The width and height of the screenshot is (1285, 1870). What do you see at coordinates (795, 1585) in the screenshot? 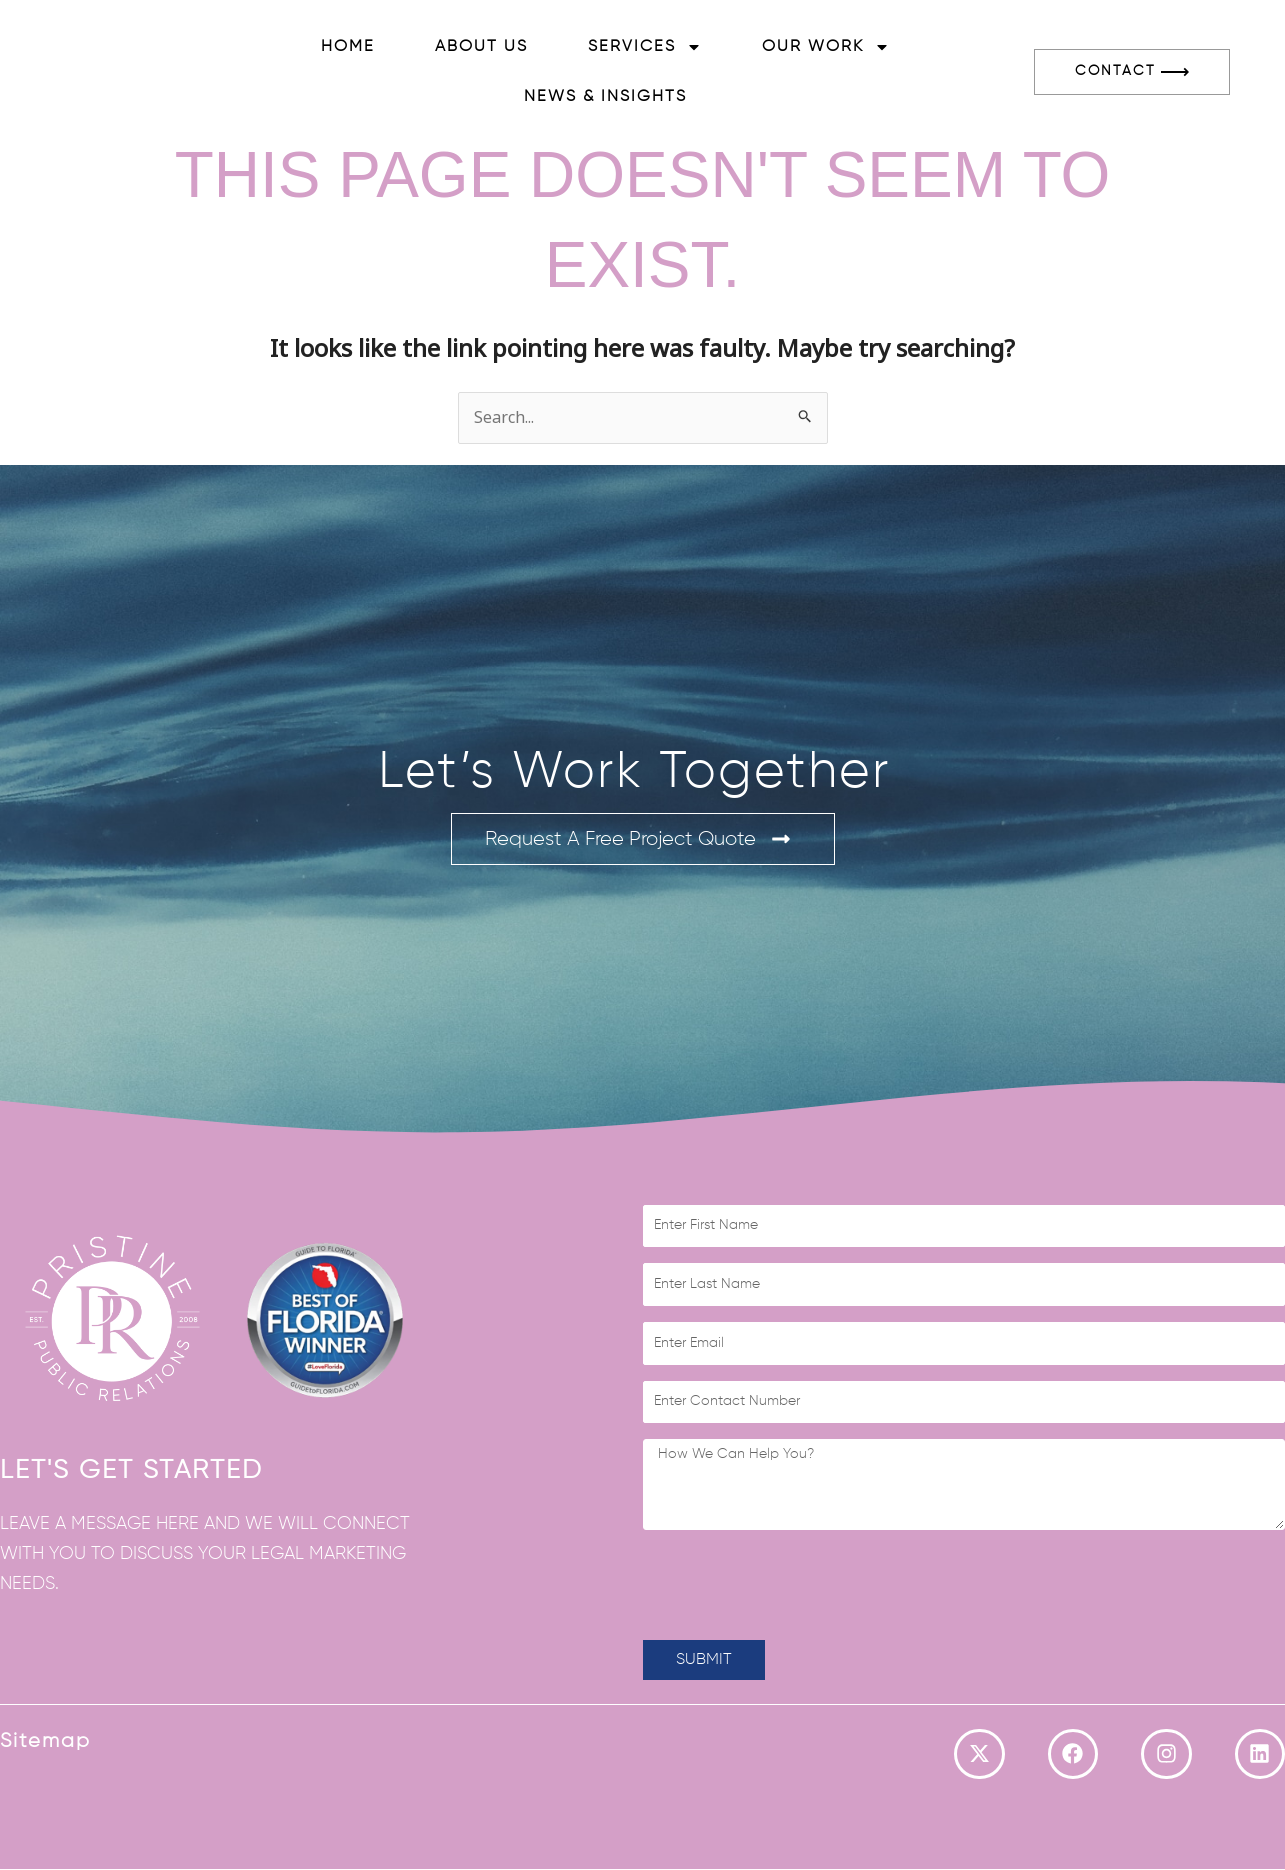
I see `[presentation]` at bounding box center [795, 1585].